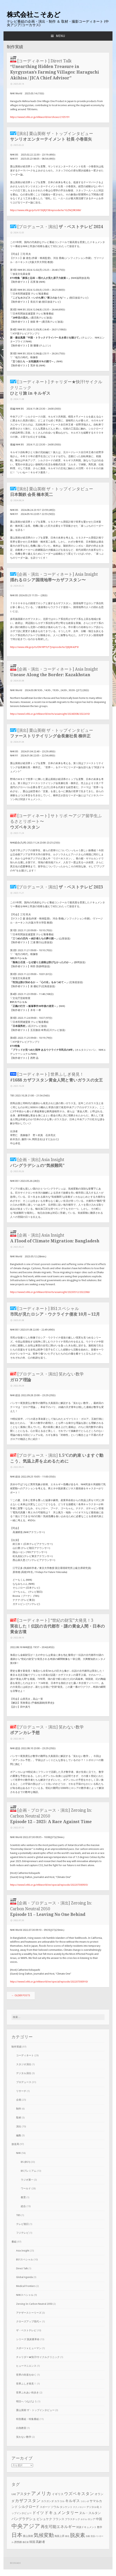 This screenshot has width=116, height=2576. I want to click on 海面上昇 [海面上昇 (3個の項目)], so click(59, 2536).